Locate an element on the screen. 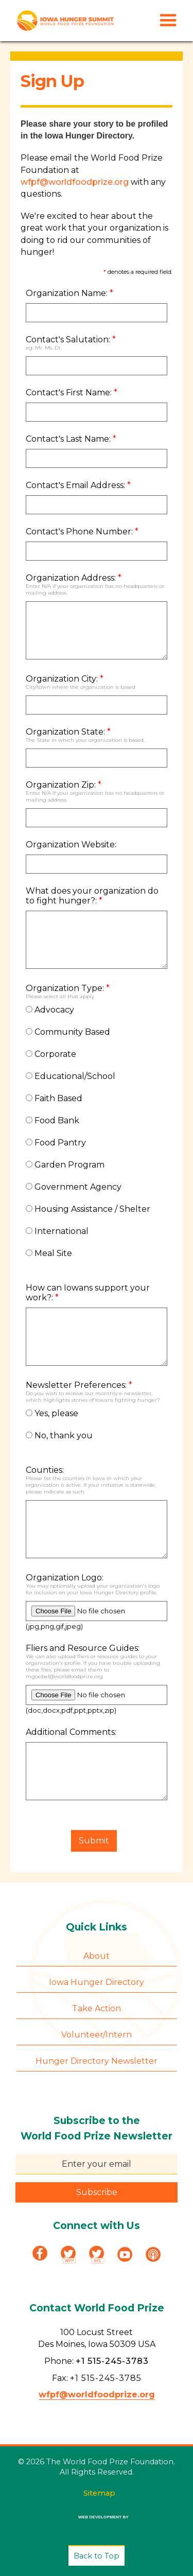 The height and width of the screenshot is (2576, 193). Iowa Hunger Directory is located at coordinates (96, 1982).